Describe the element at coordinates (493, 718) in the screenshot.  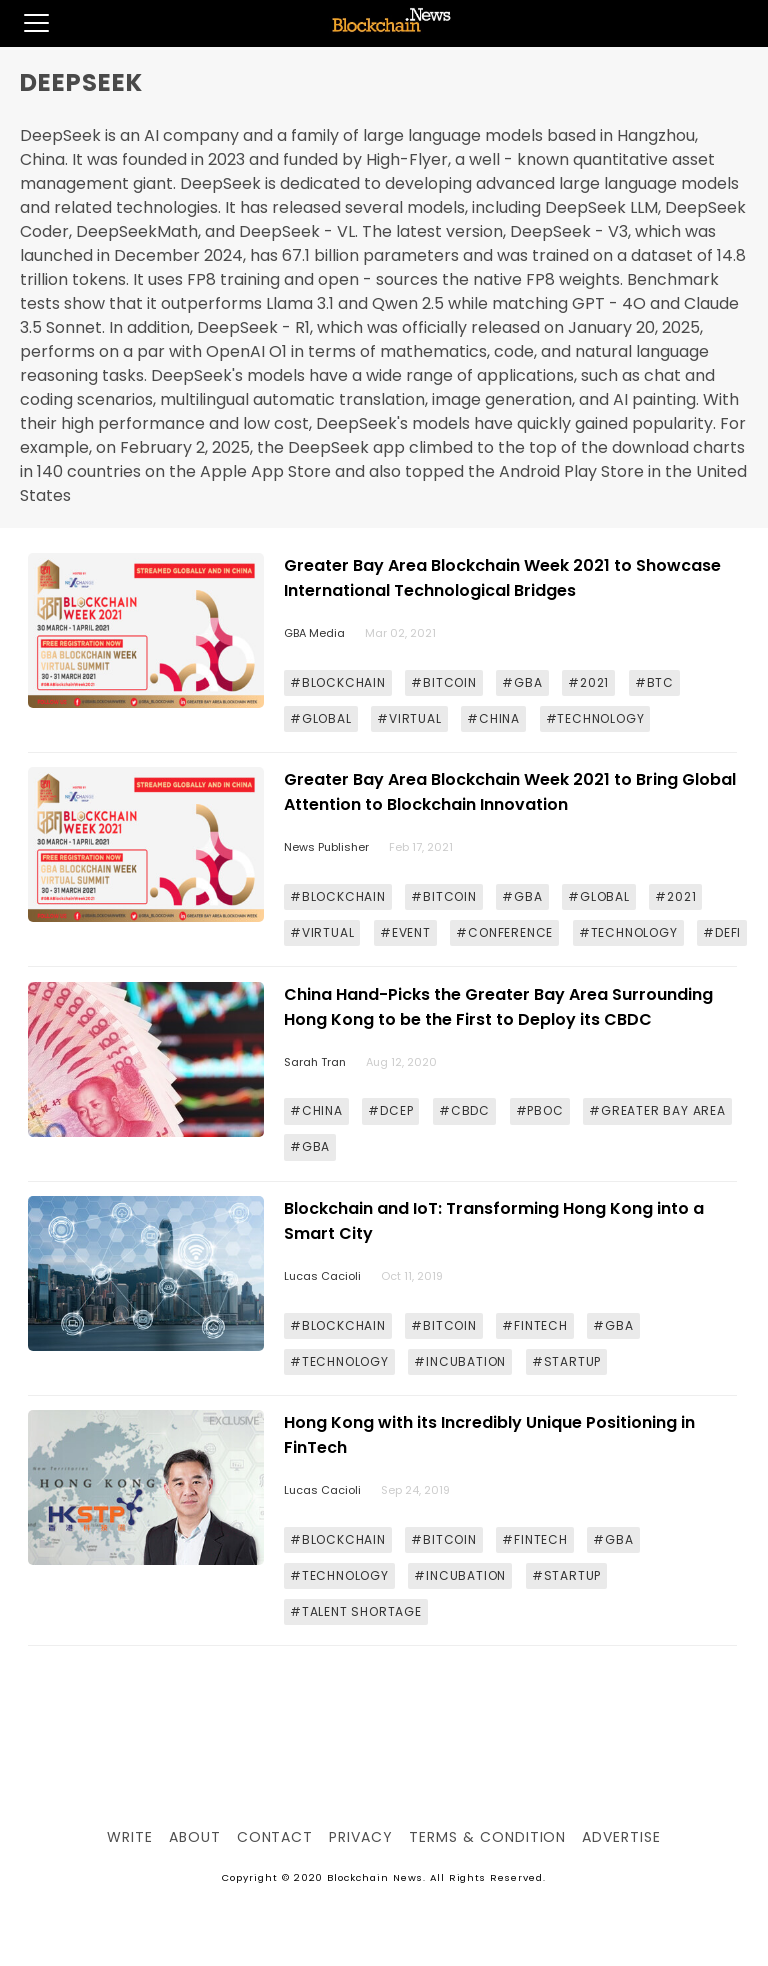
I see `#CHINA` at that location.